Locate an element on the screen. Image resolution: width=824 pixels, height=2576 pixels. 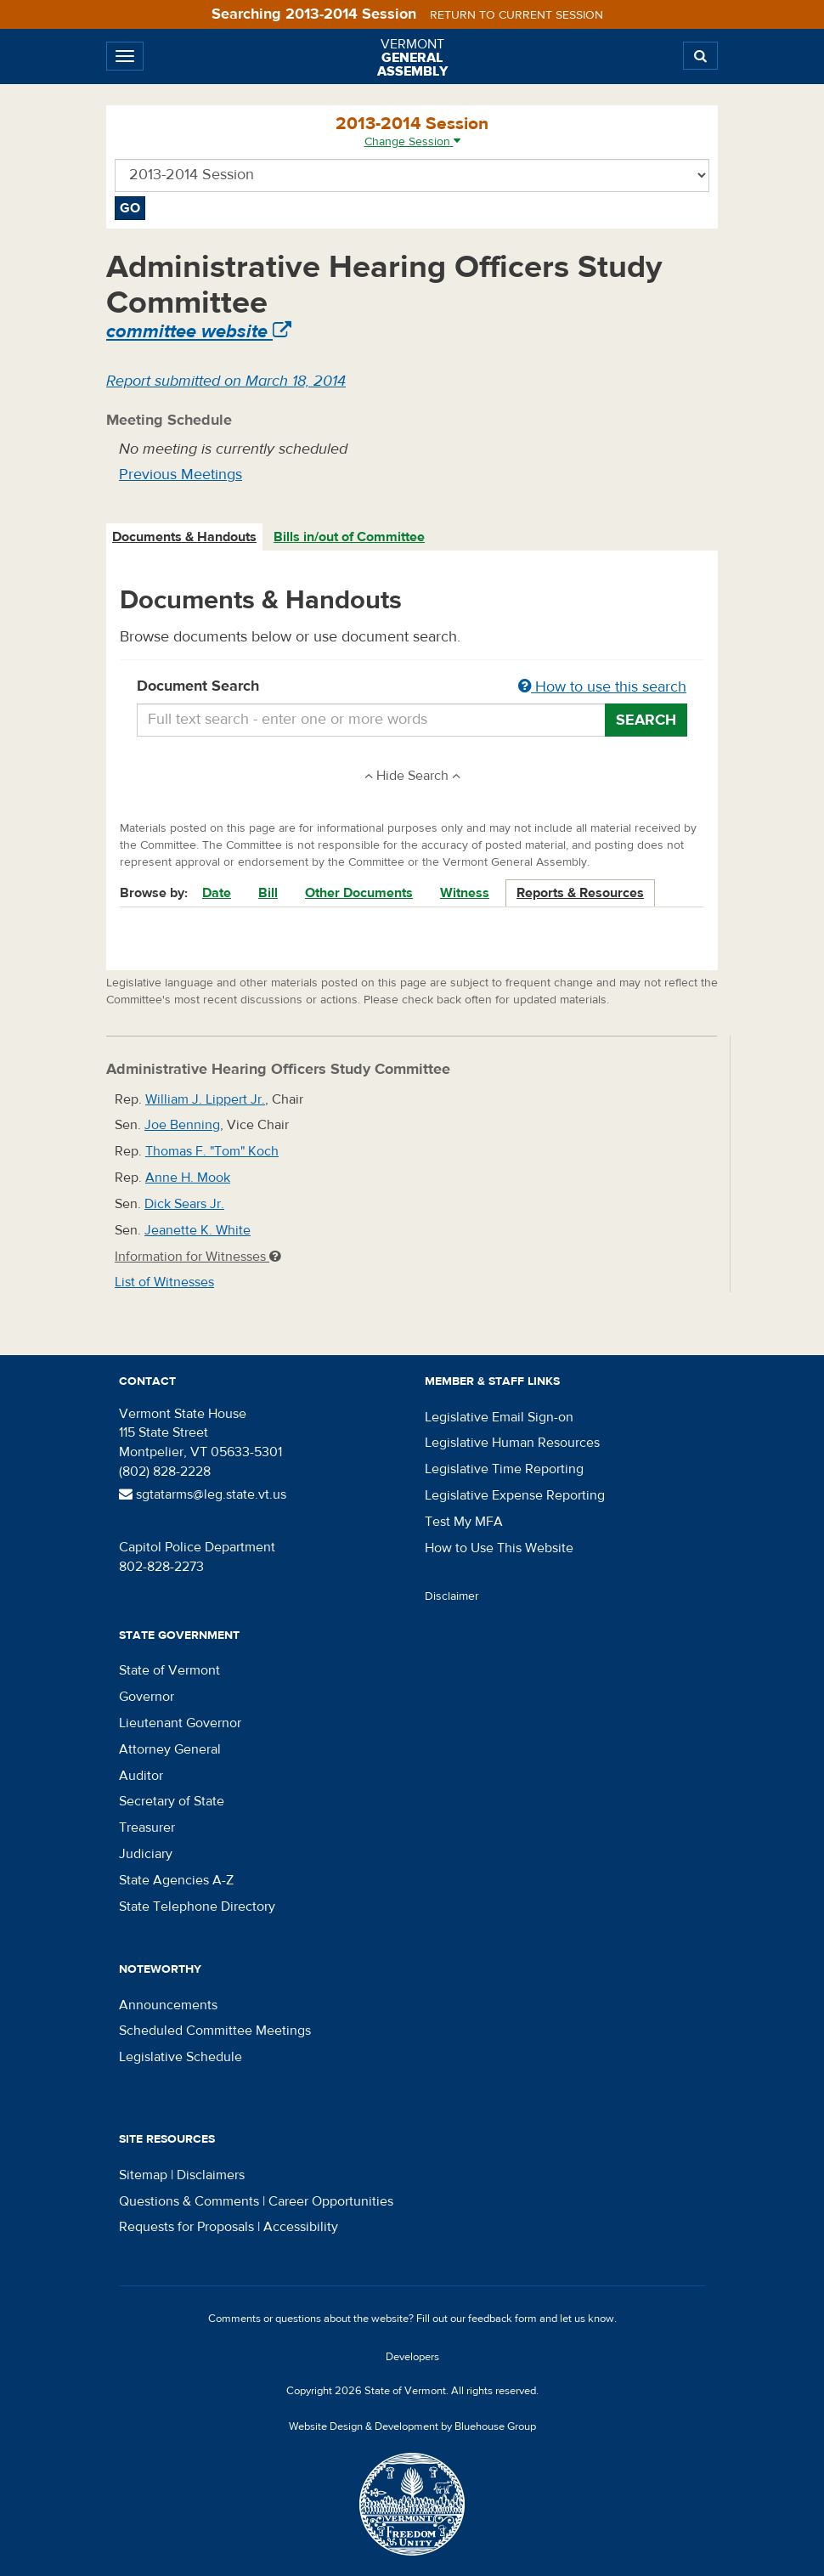
feedback form is located at coordinates (502, 2318).